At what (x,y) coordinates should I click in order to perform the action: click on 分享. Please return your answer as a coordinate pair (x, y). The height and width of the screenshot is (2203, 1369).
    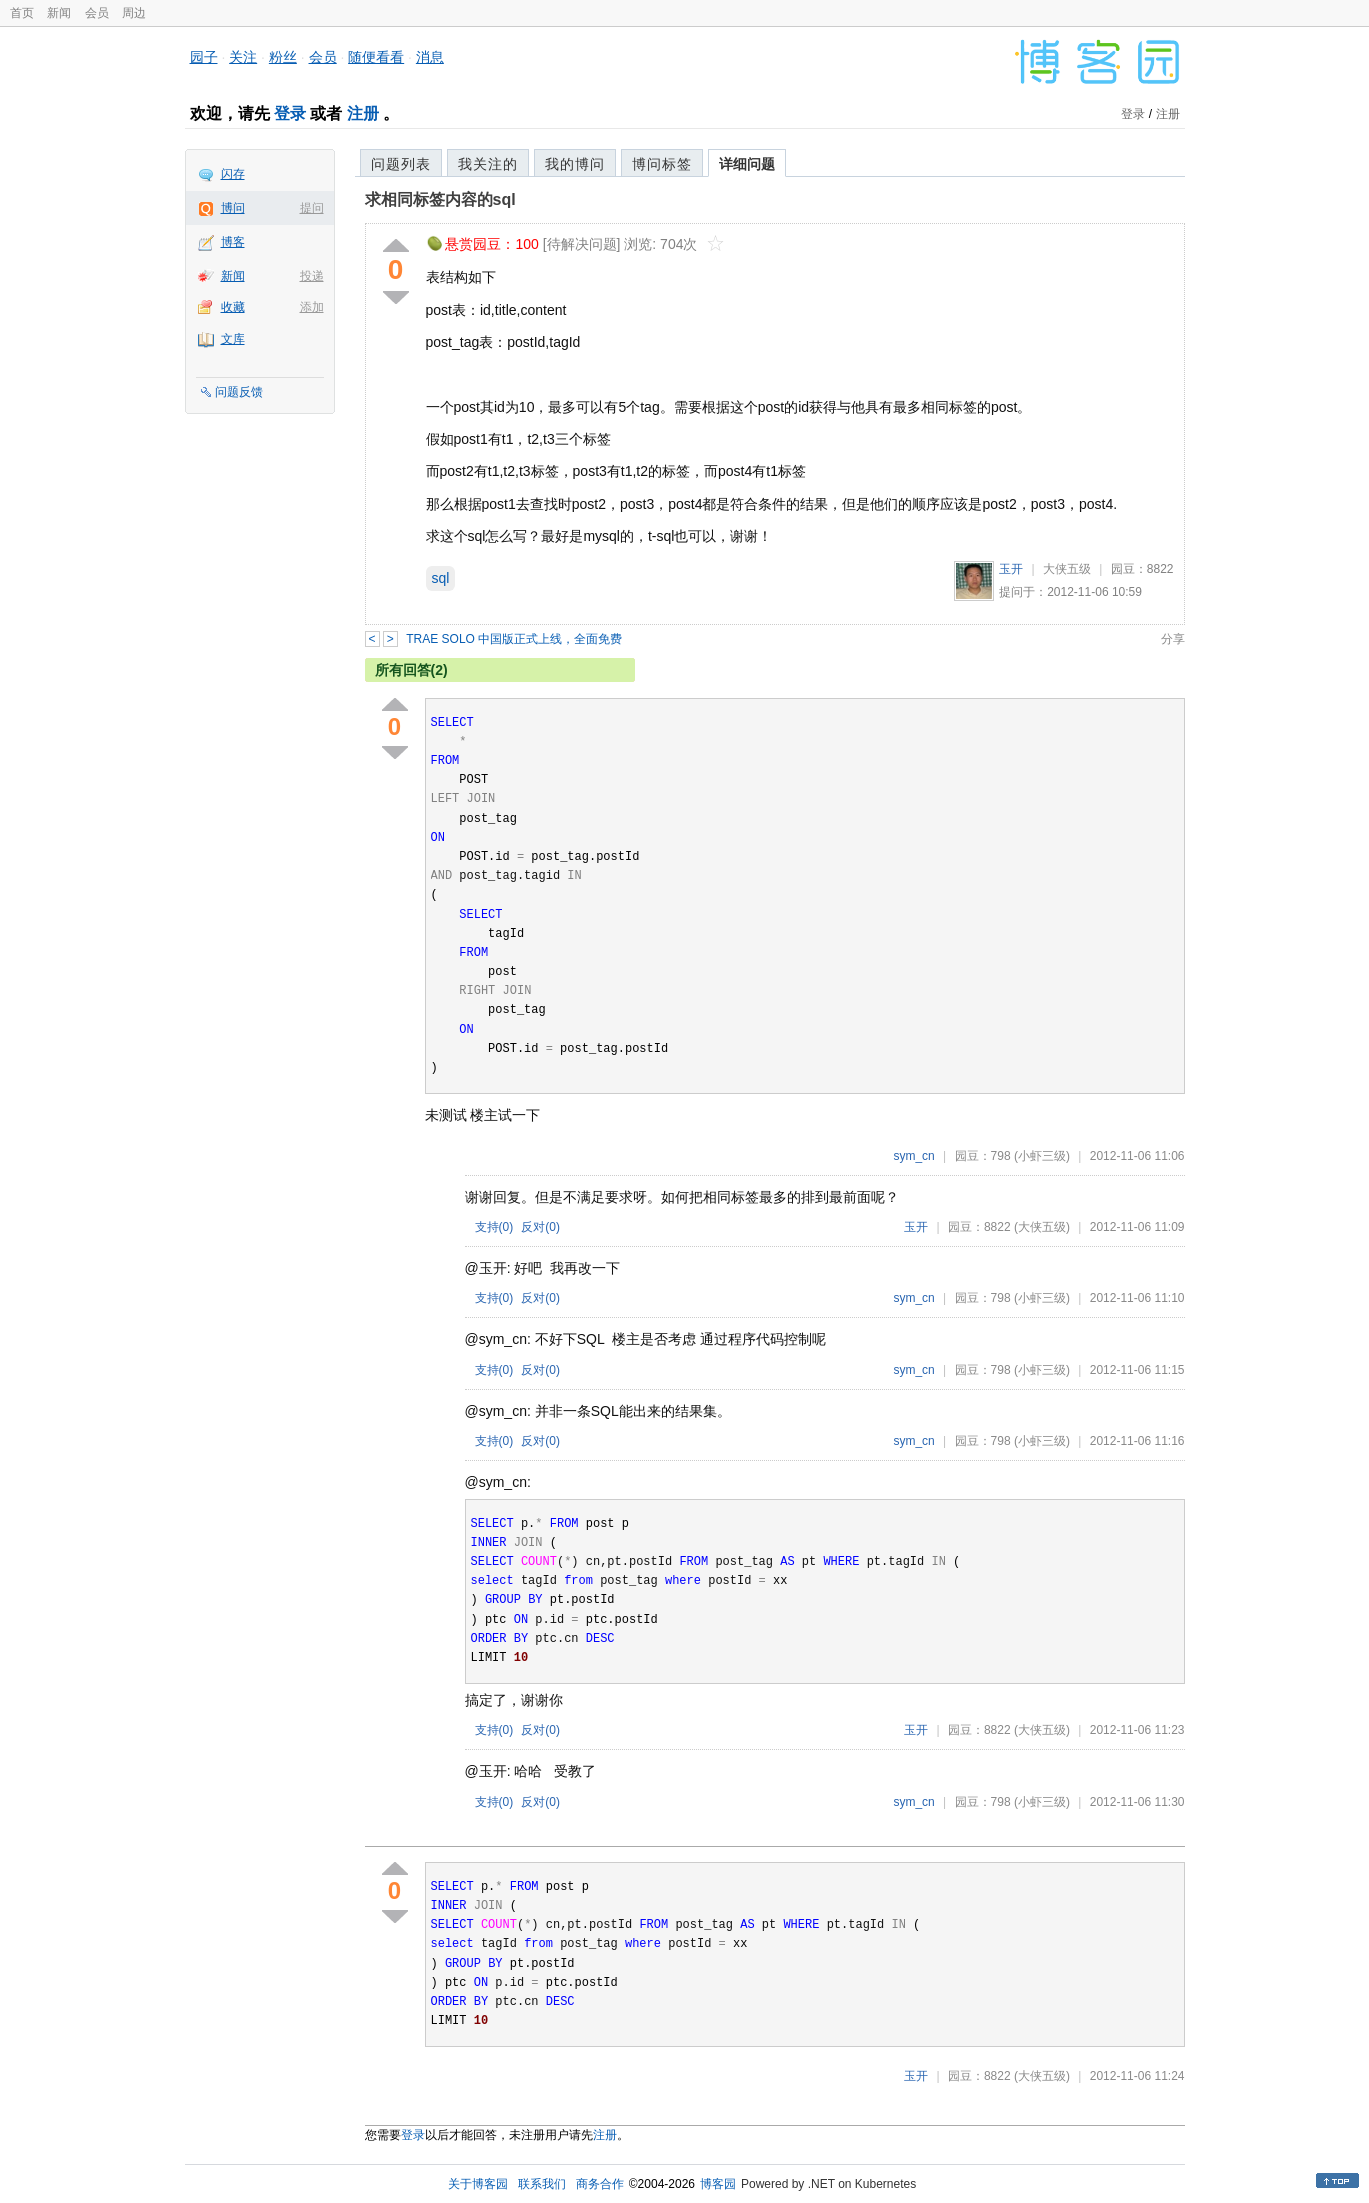
    Looking at the image, I should click on (1173, 639).